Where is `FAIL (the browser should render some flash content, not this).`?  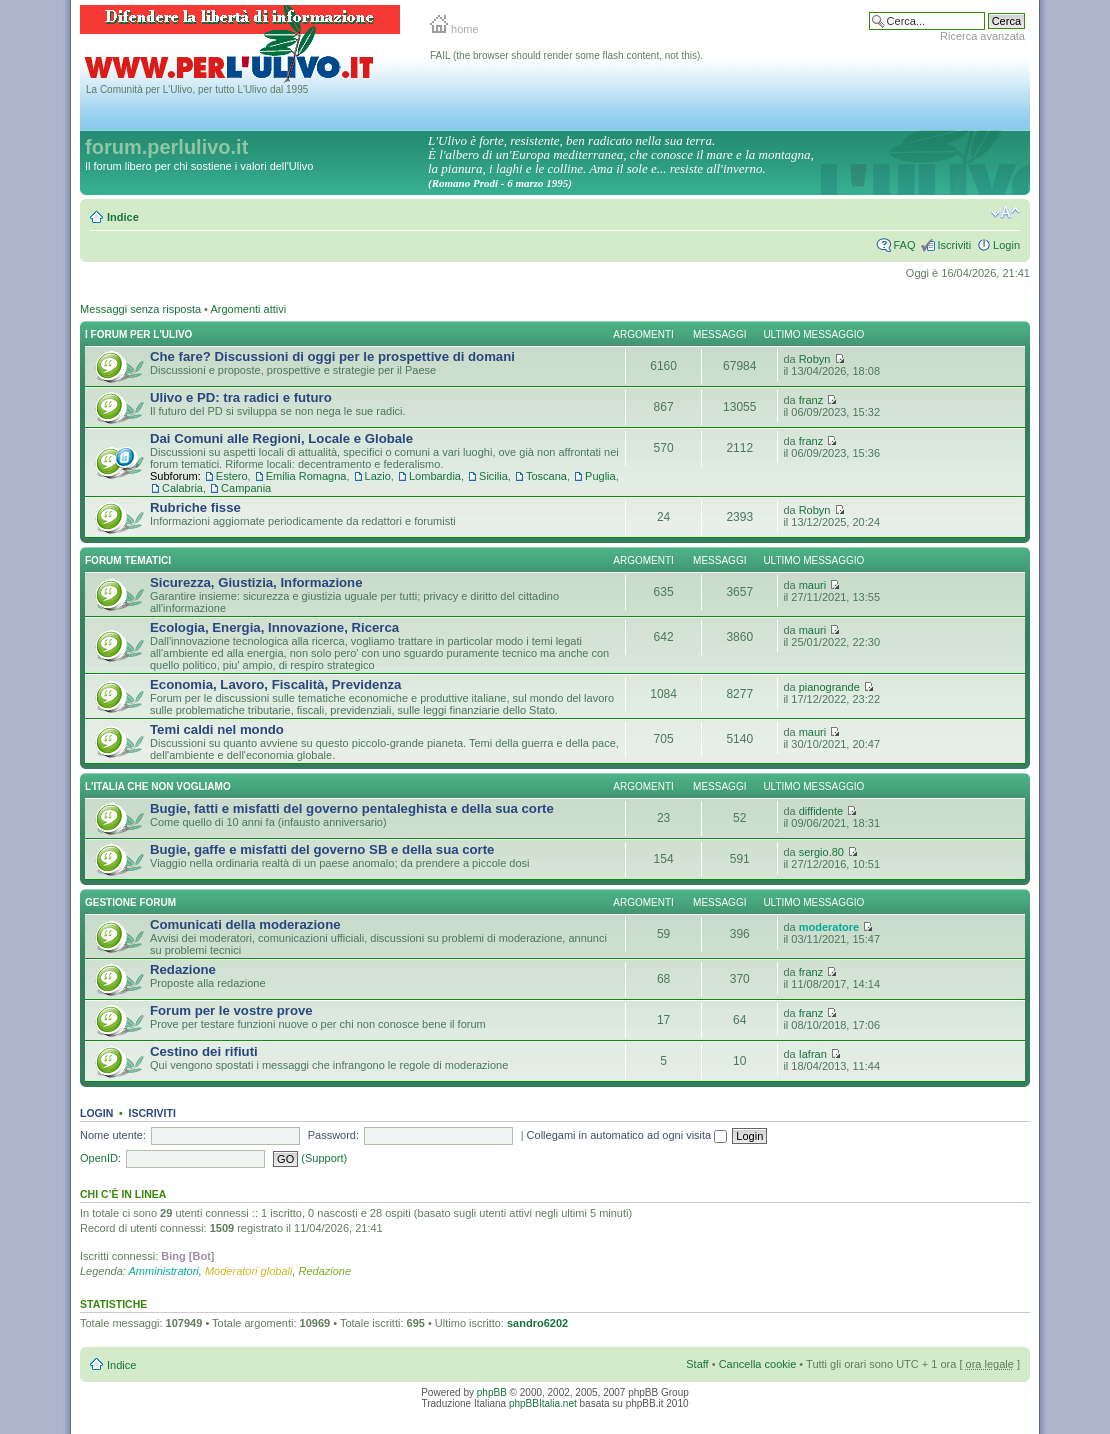 FAIL (the browser should render some flash content, not this). is located at coordinates (566, 55).